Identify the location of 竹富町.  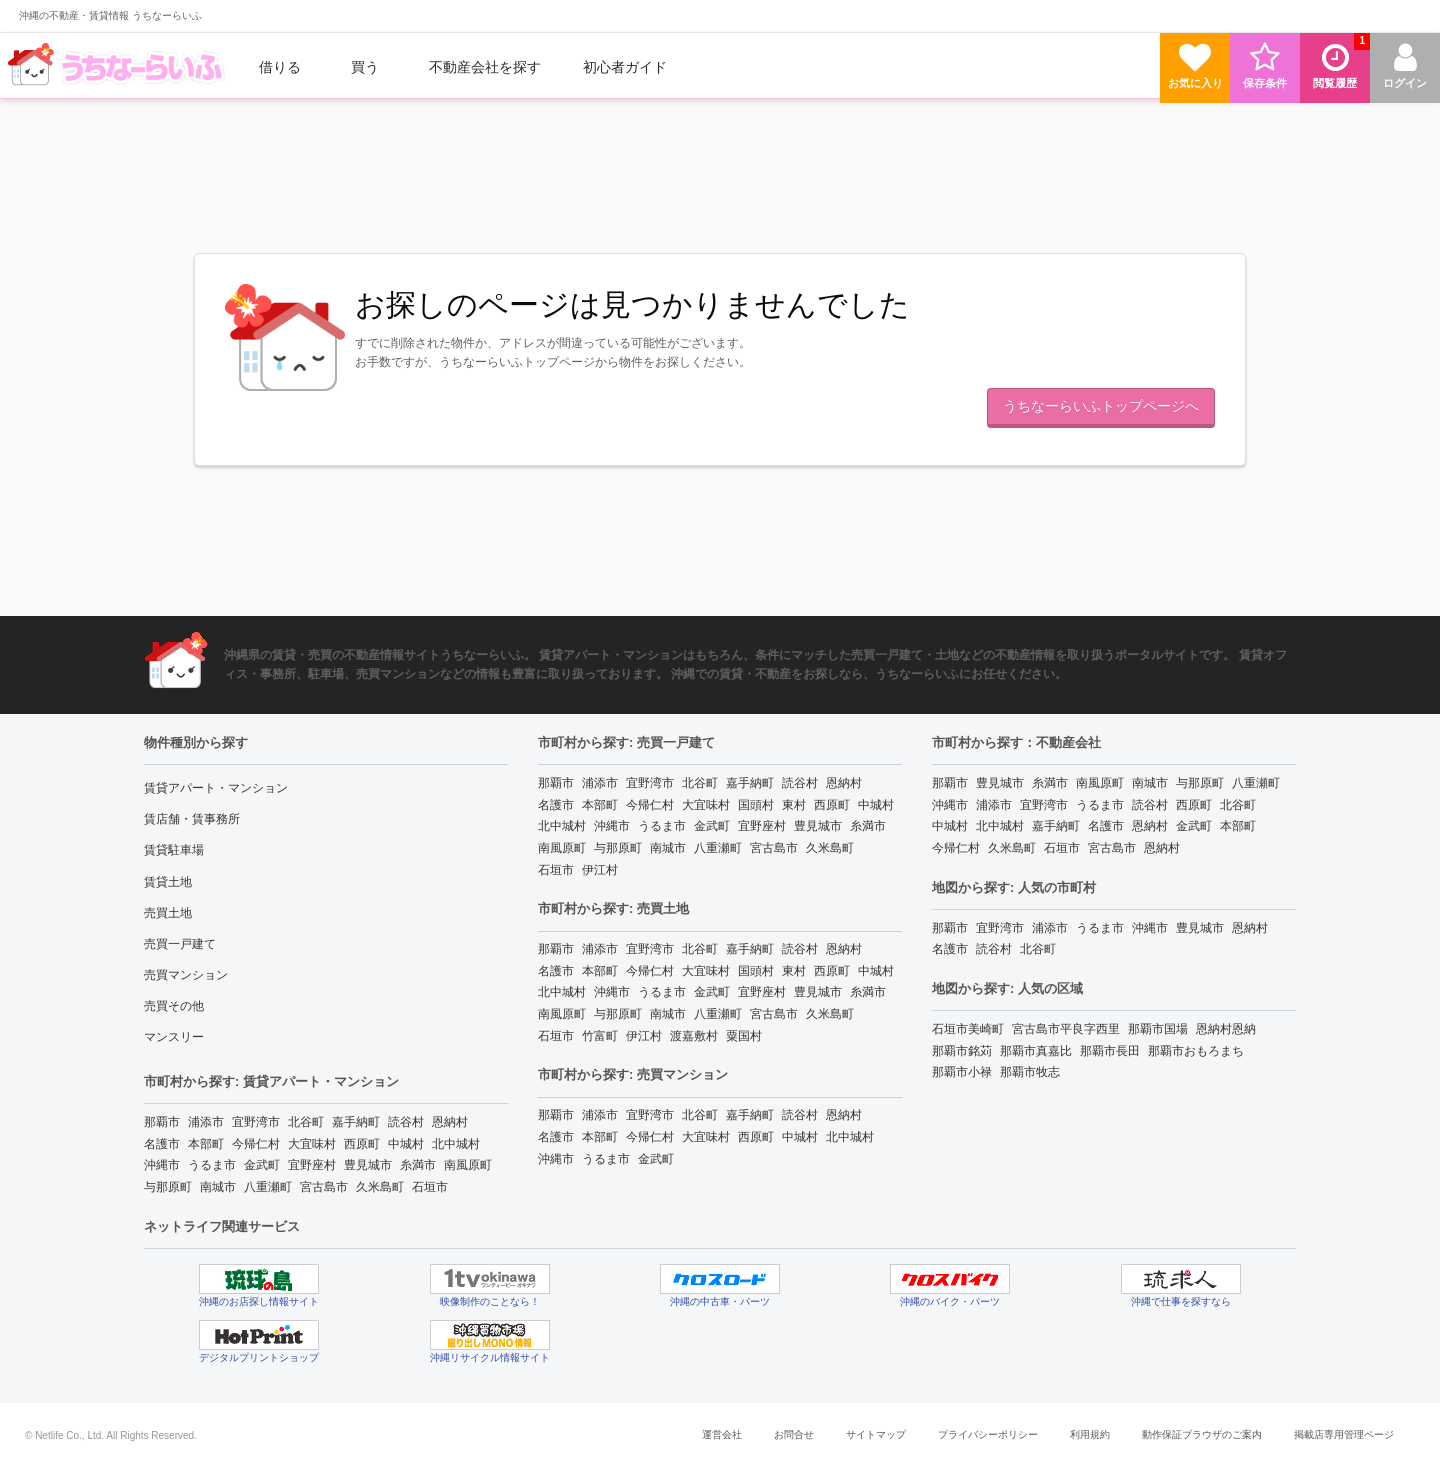
(600, 1036).